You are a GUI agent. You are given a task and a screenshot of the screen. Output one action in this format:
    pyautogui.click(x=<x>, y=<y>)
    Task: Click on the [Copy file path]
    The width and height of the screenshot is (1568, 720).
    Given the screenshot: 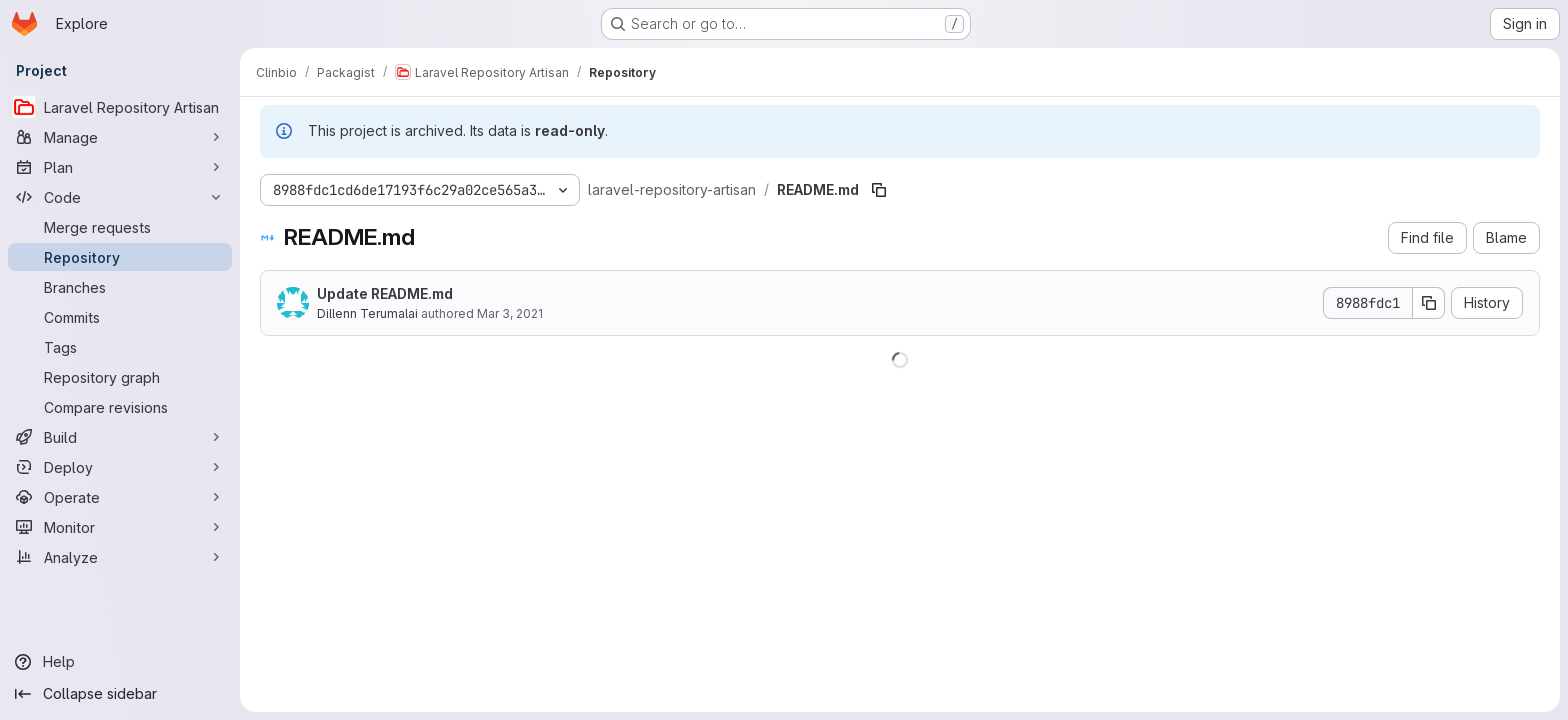 What is the action you would take?
    pyautogui.click(x=879, y=190)
    